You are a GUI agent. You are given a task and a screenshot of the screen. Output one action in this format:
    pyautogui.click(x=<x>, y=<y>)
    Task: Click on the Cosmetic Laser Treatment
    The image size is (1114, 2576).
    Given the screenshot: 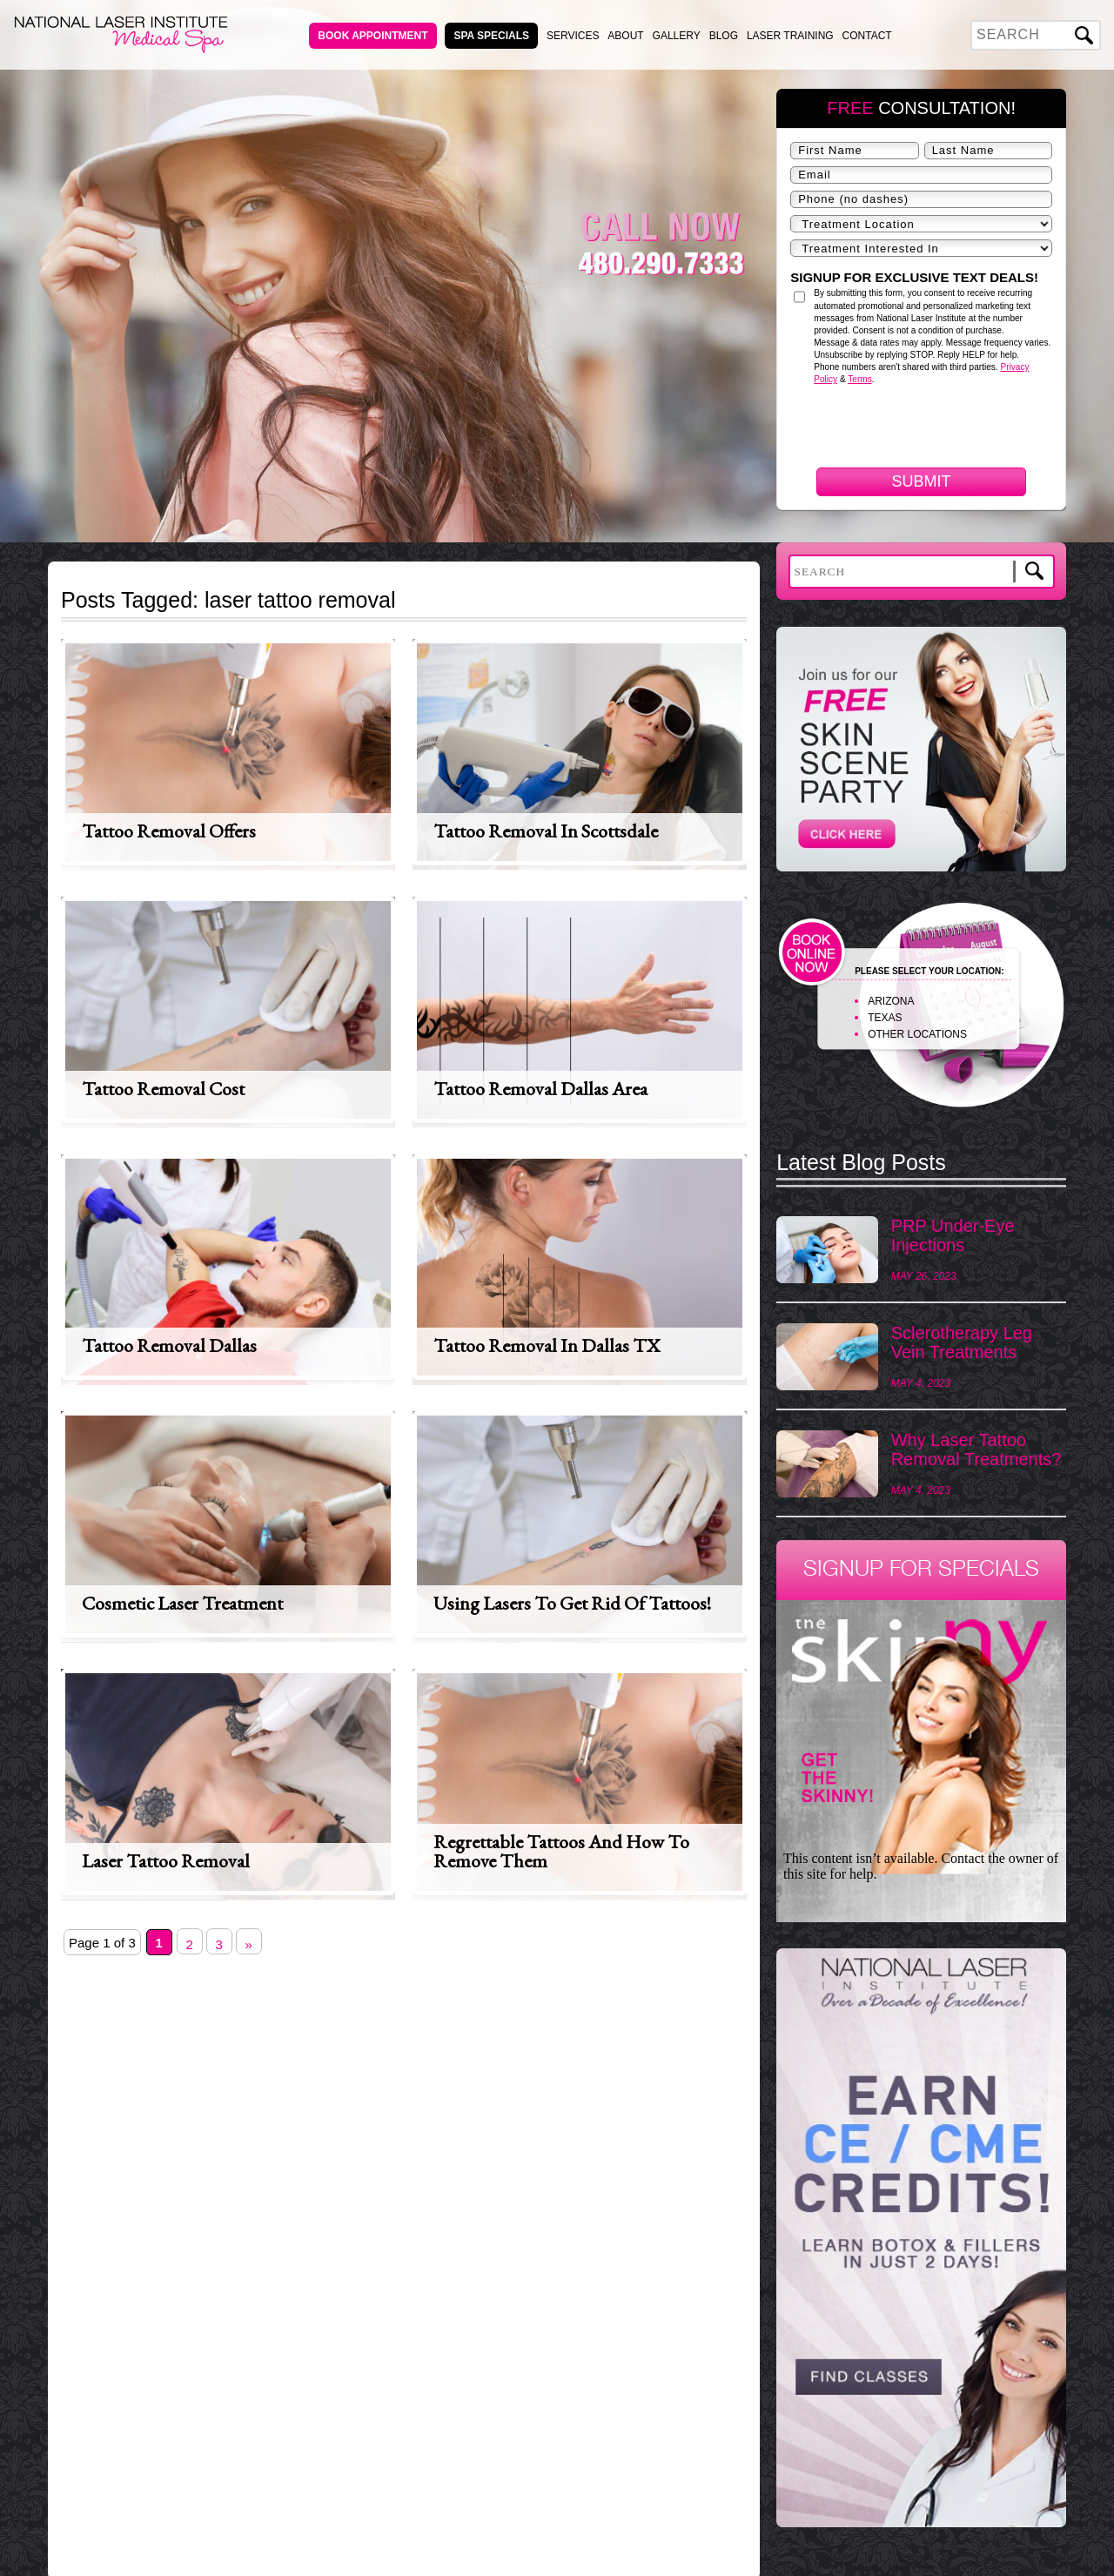 What is the action you would take?
    pyautogui.click(x=182, y=1603)
    